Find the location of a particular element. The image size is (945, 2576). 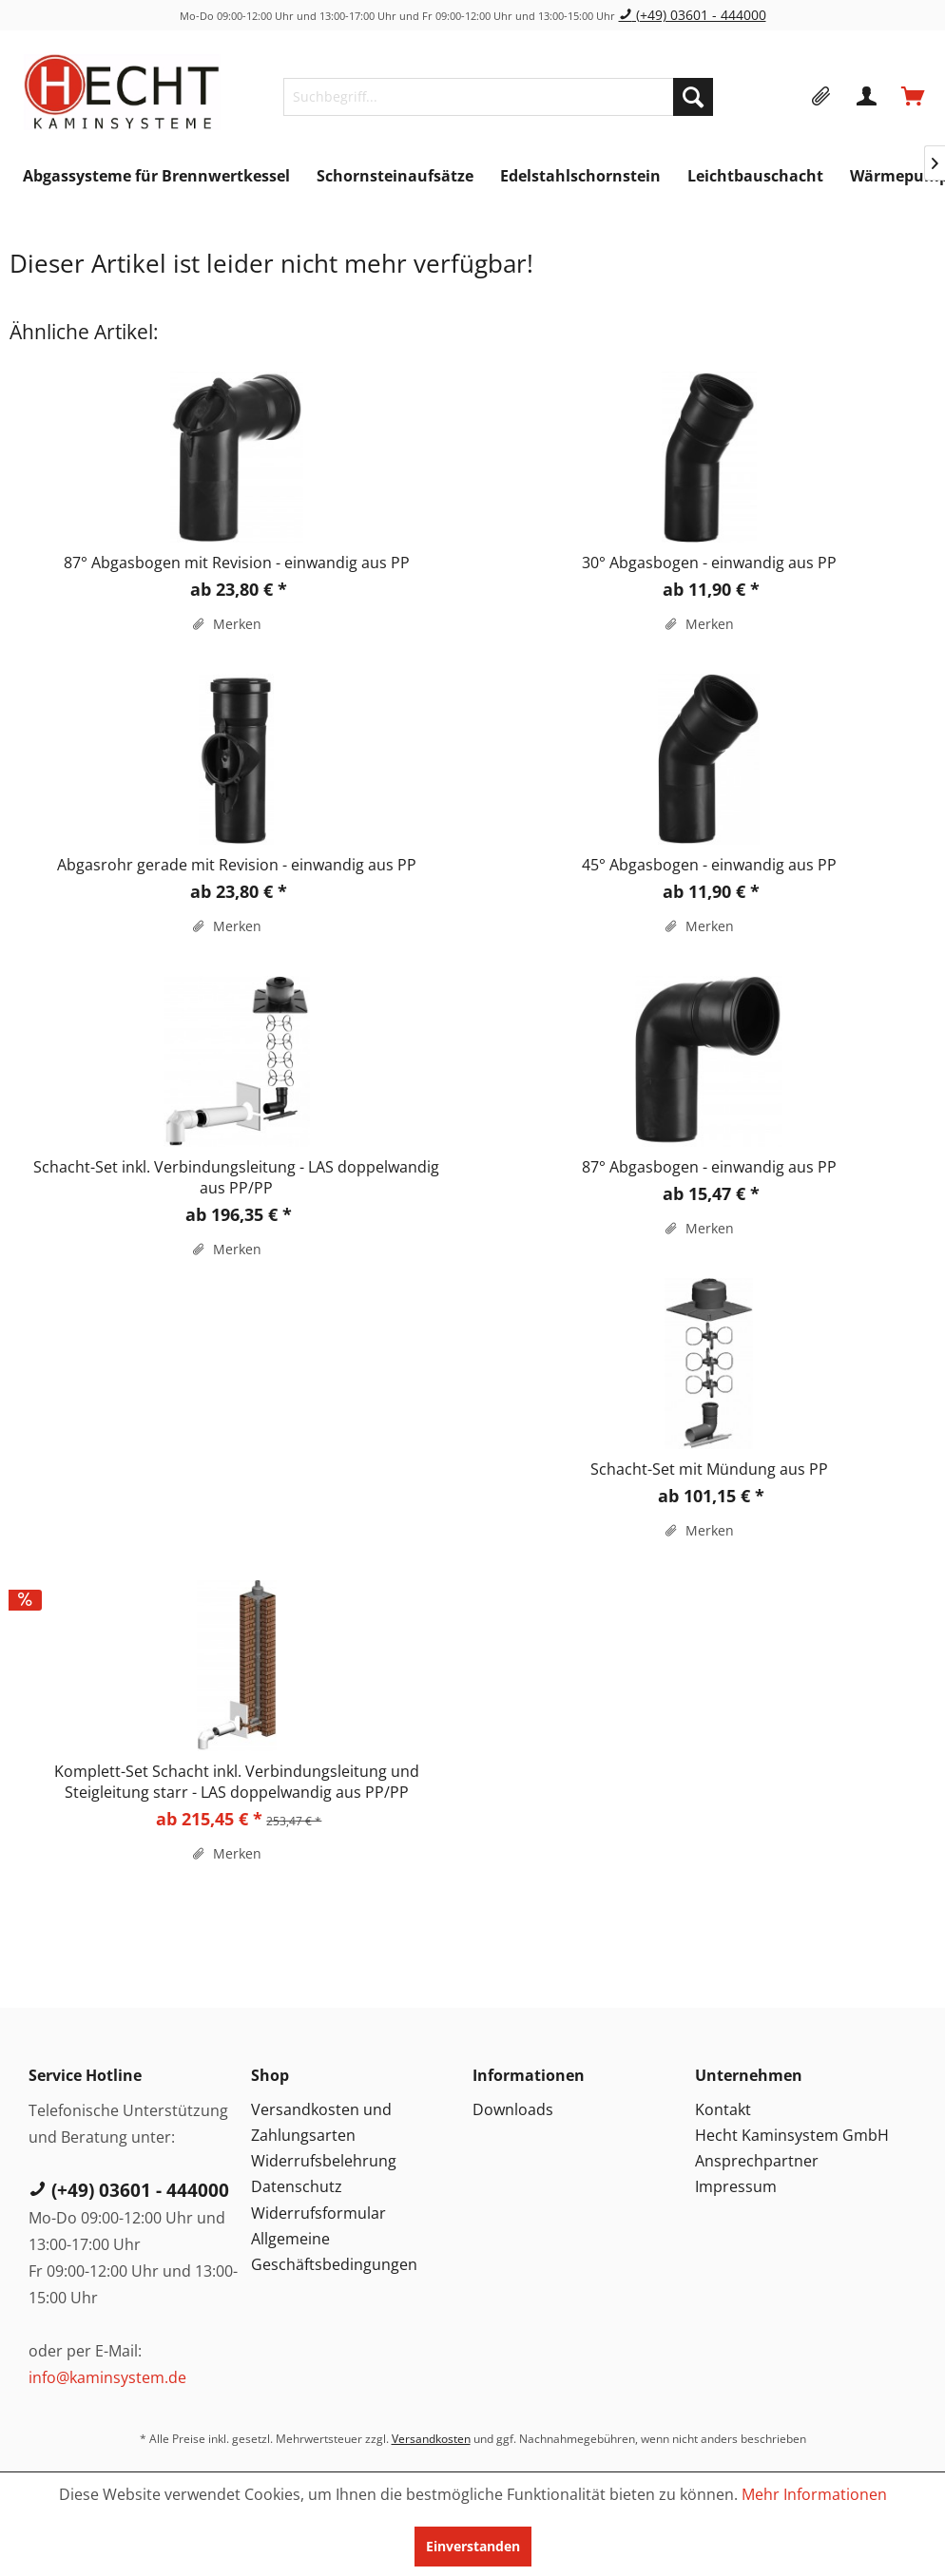

Hecht Kaminsystem GmbH is located at coordinates (792, 2135).